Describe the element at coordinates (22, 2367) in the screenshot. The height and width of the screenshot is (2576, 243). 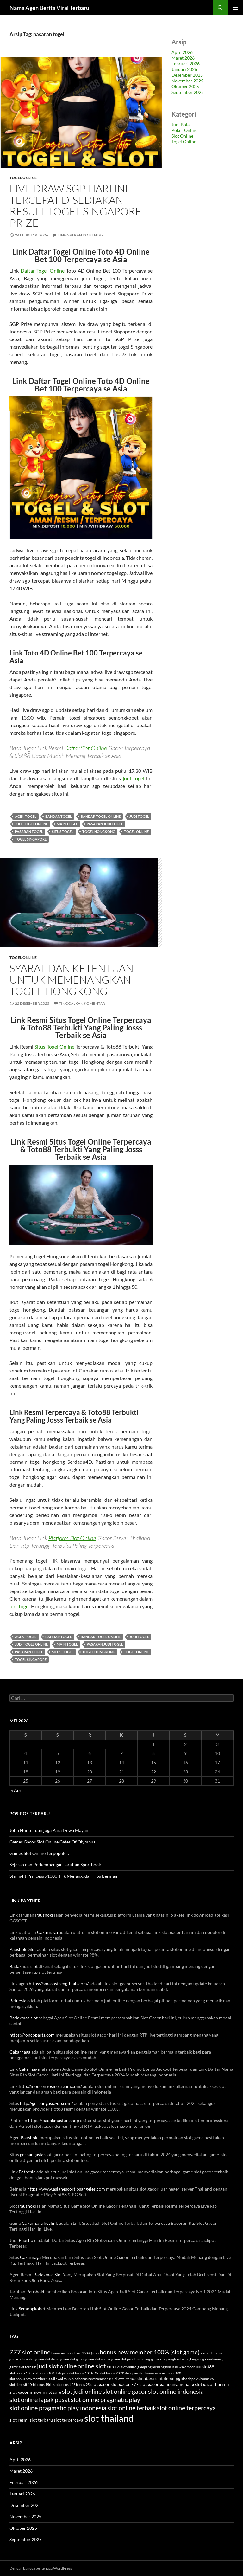
I see `game slot terbaik [game slot terbaik (3 item)]` at that location.